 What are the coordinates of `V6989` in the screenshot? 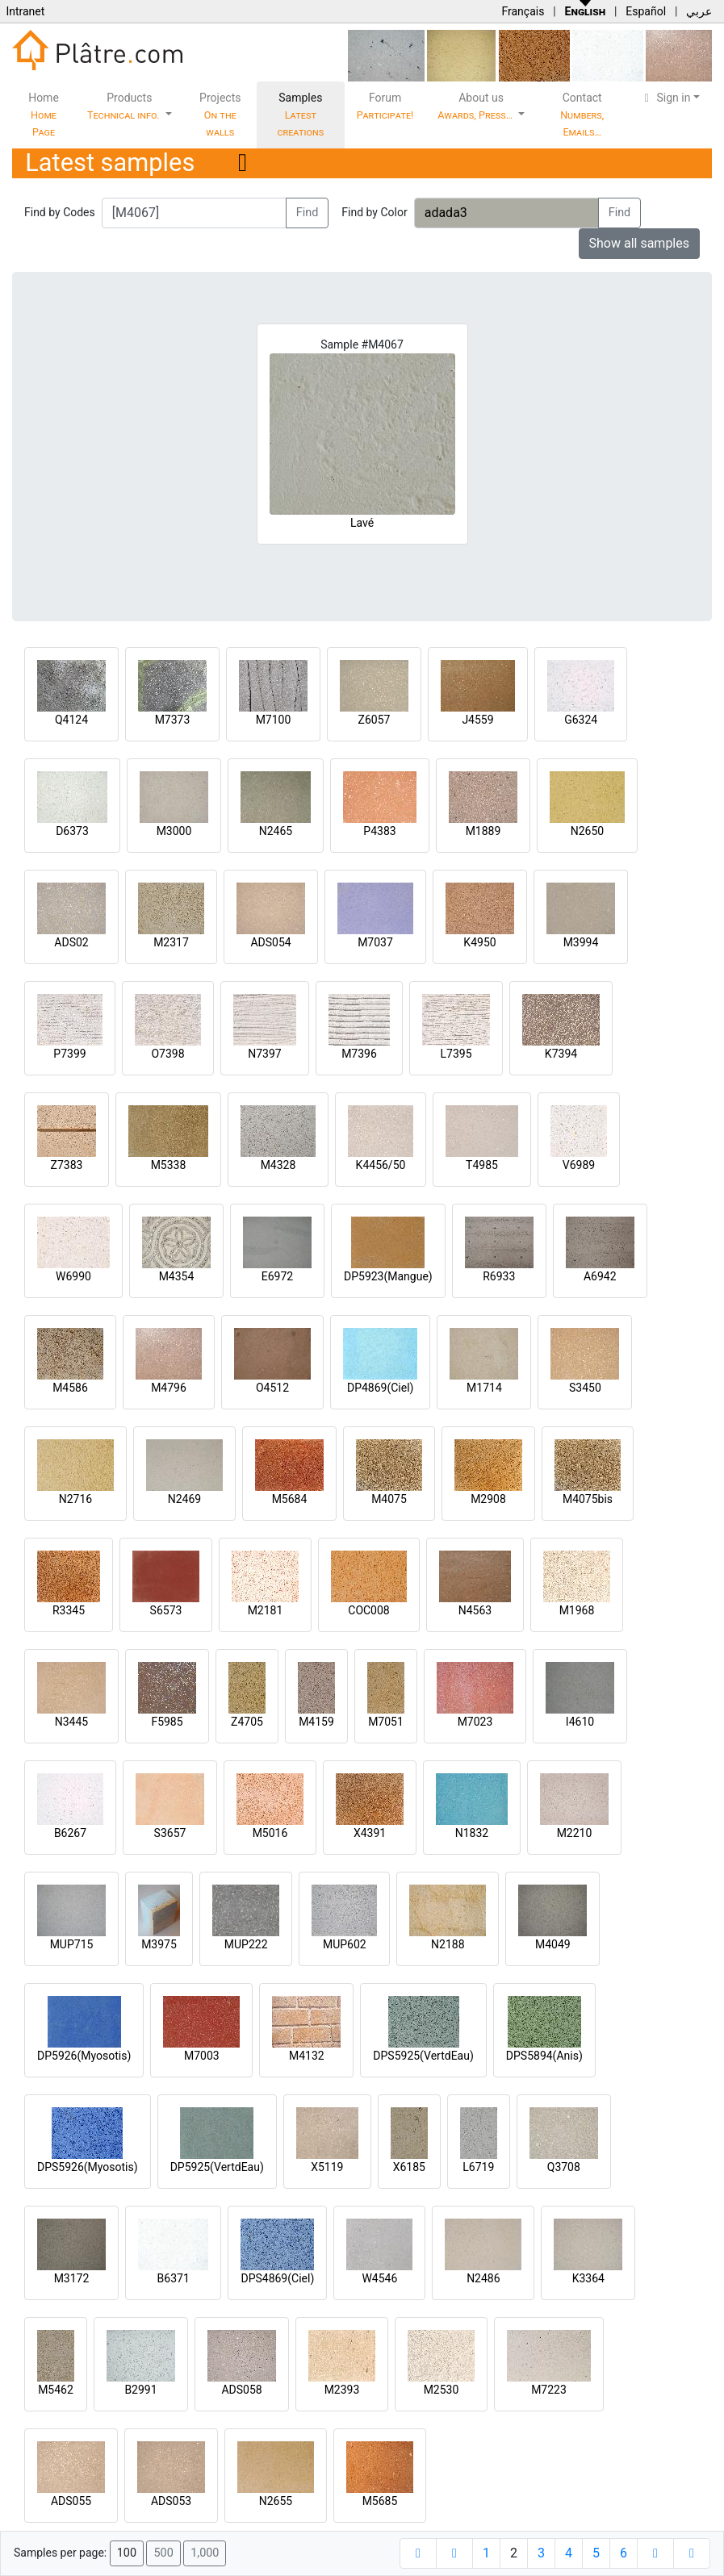 It's located at (579, 1165).